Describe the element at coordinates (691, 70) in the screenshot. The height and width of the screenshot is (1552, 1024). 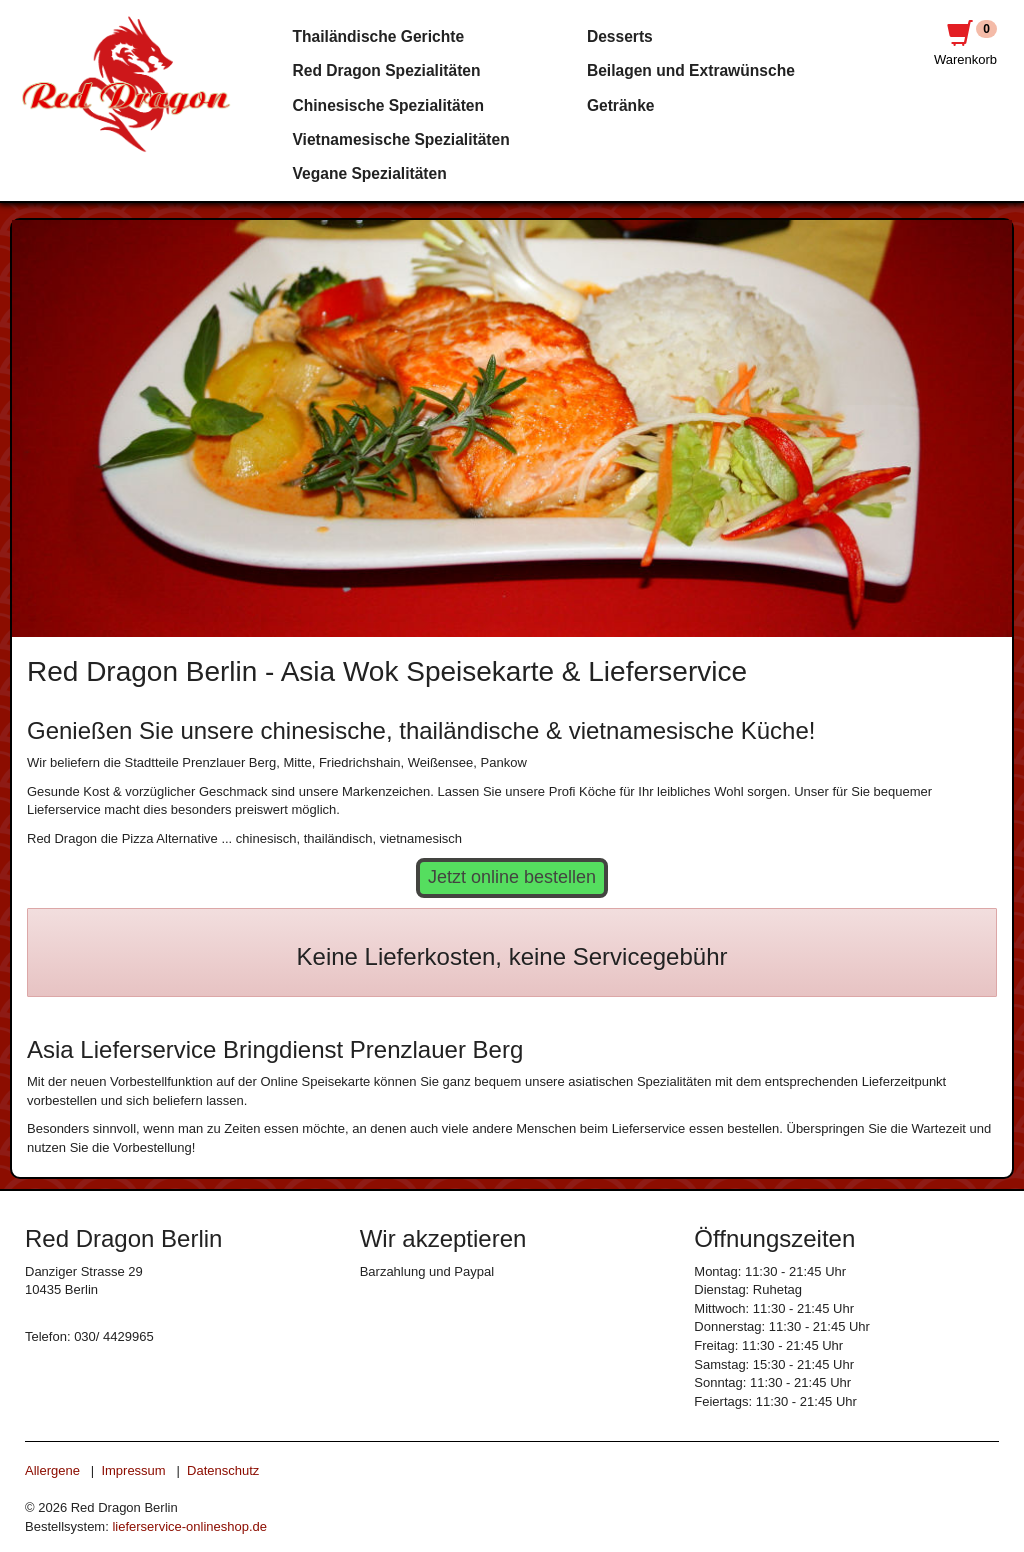
I see `Beilagen und Extrawünsche` at that location.